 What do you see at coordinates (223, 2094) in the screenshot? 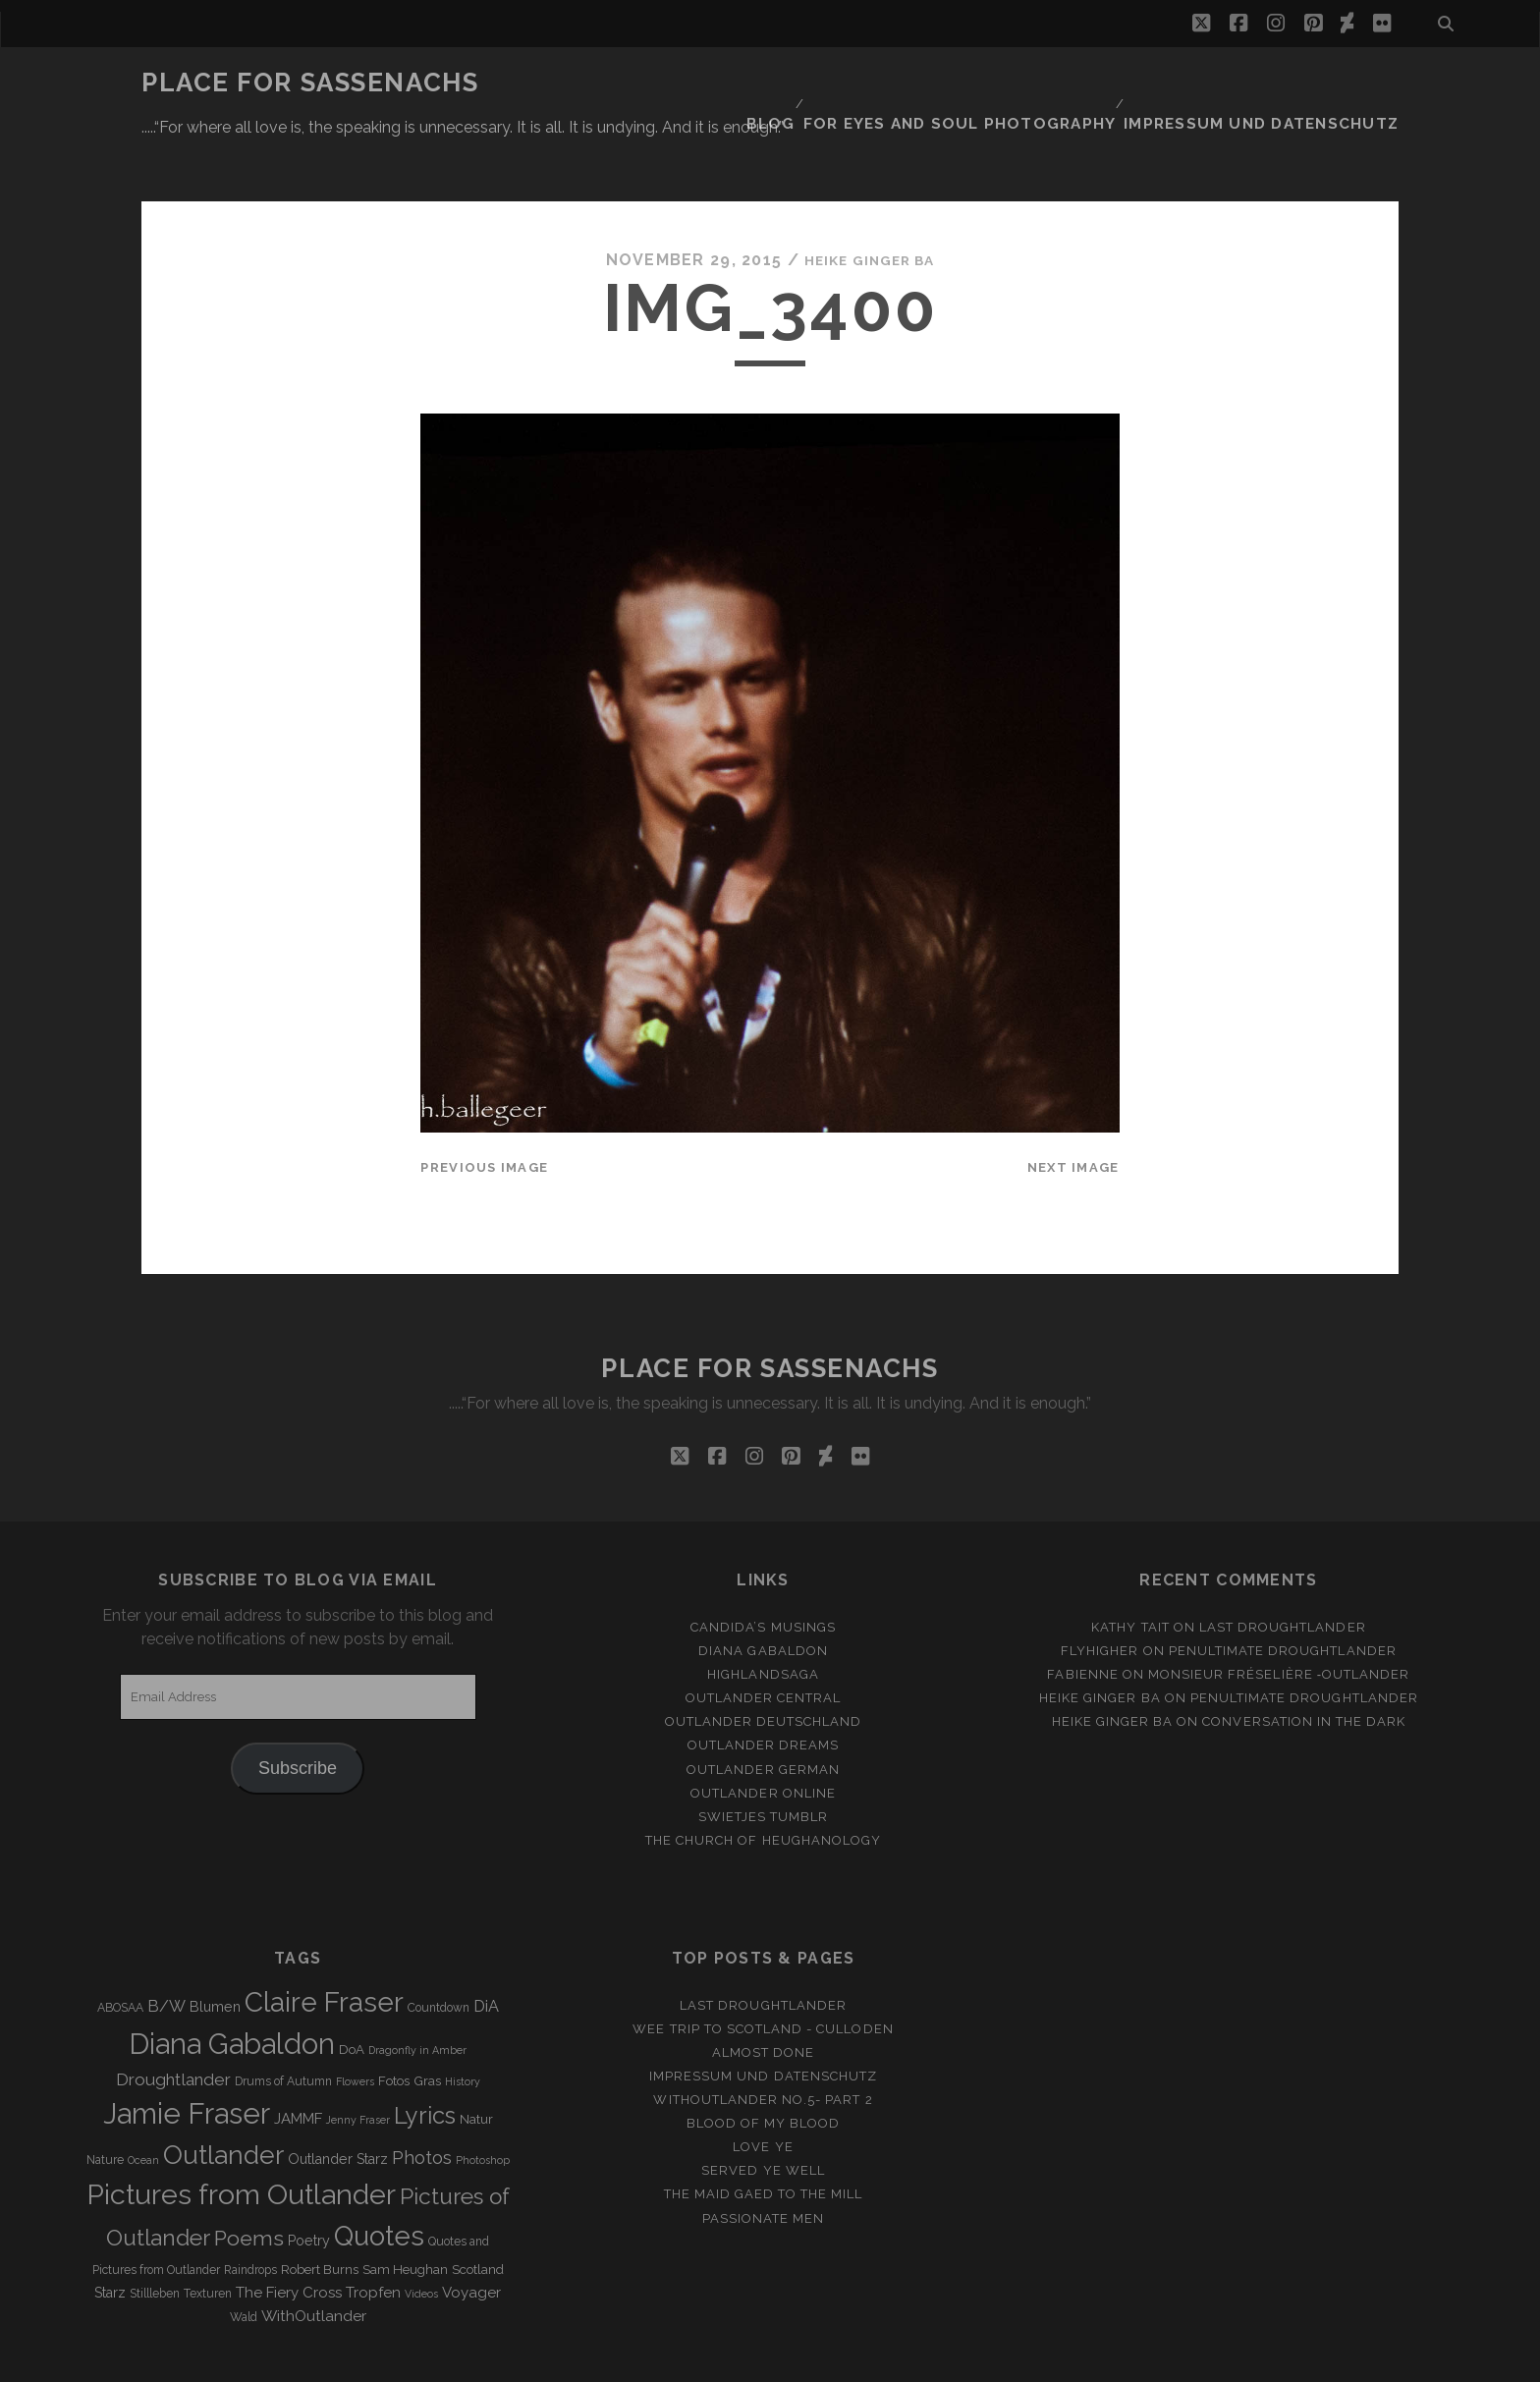
I see `Outlander [Outlander (61 items)]` at bounding box center [223, 2094].